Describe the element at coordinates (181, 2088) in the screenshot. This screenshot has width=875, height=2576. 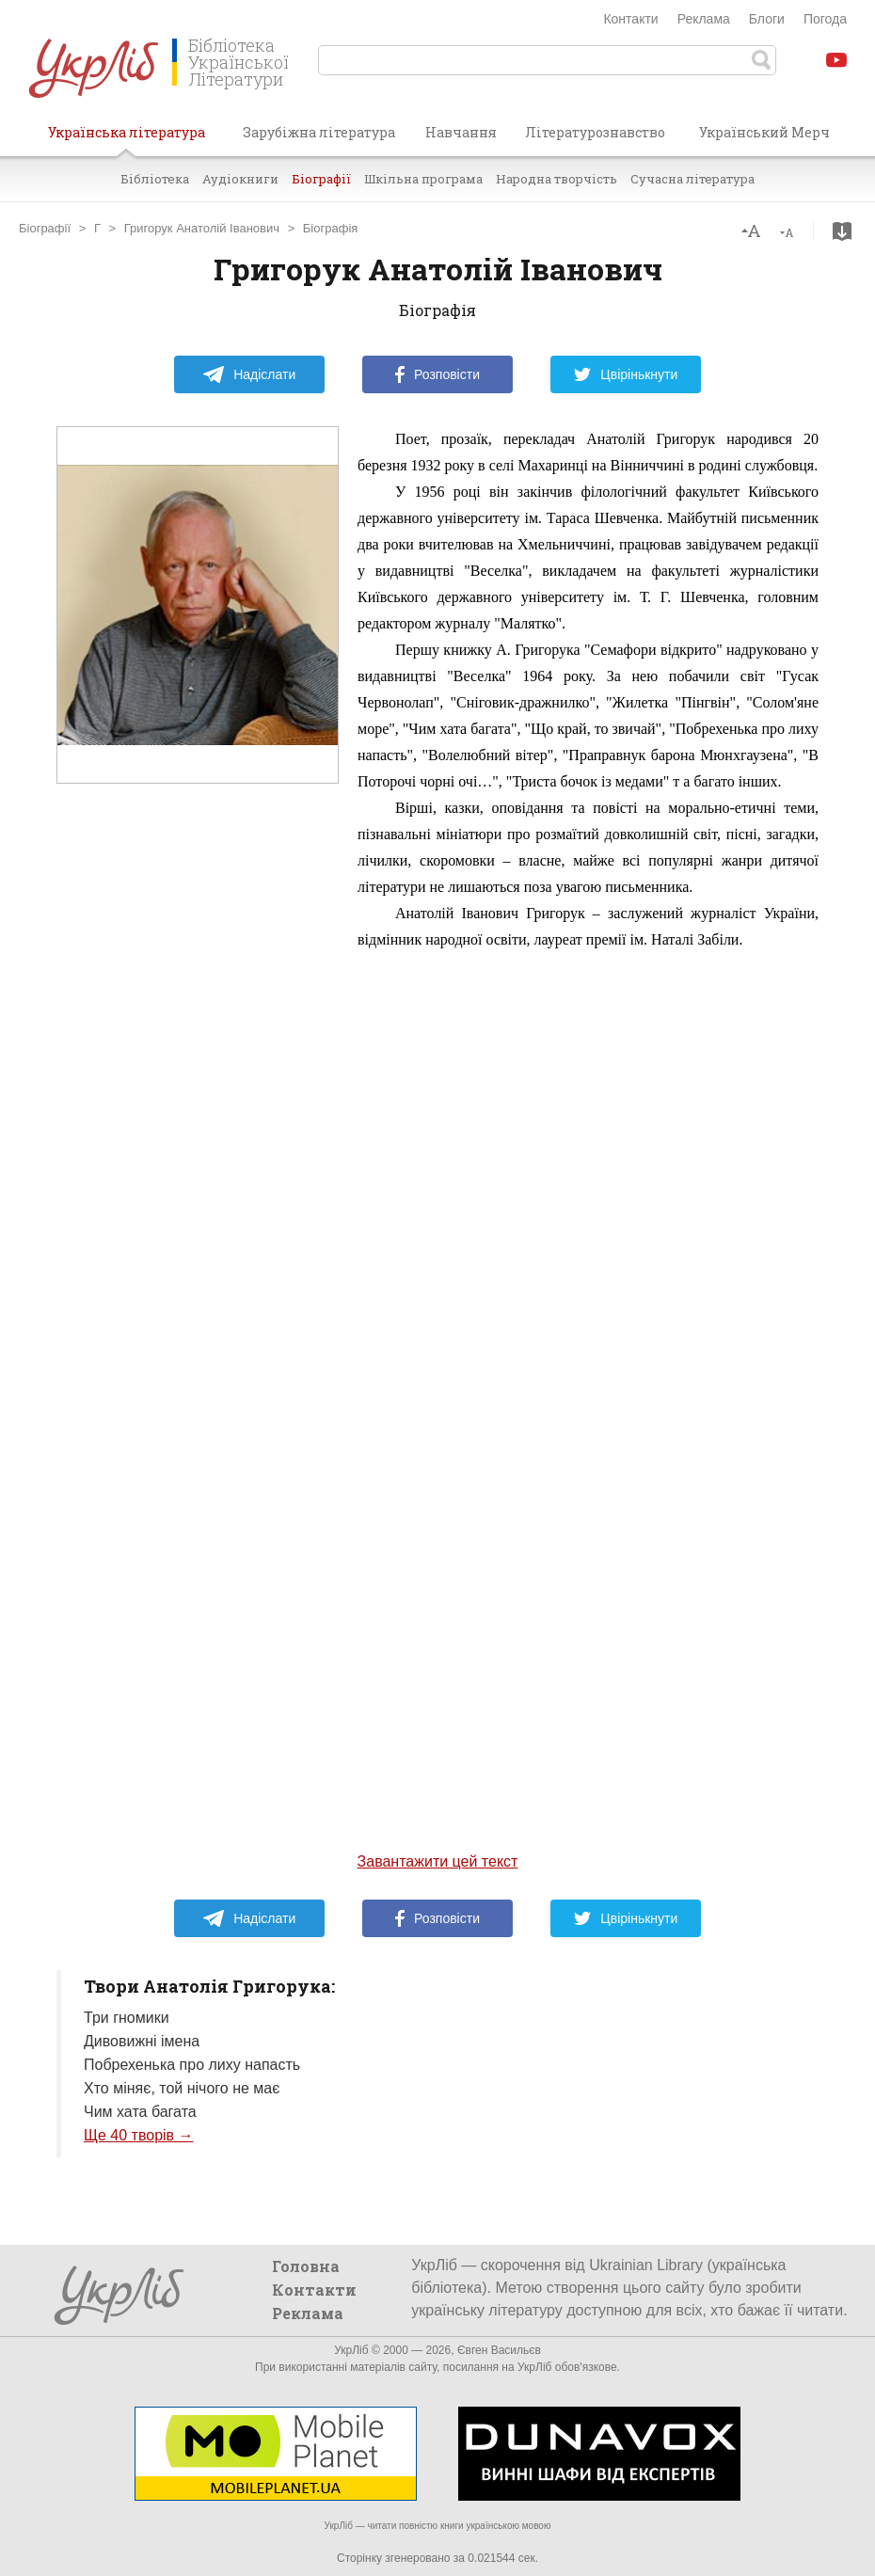
I see `Хто міняє, той нічого не має` at that location.